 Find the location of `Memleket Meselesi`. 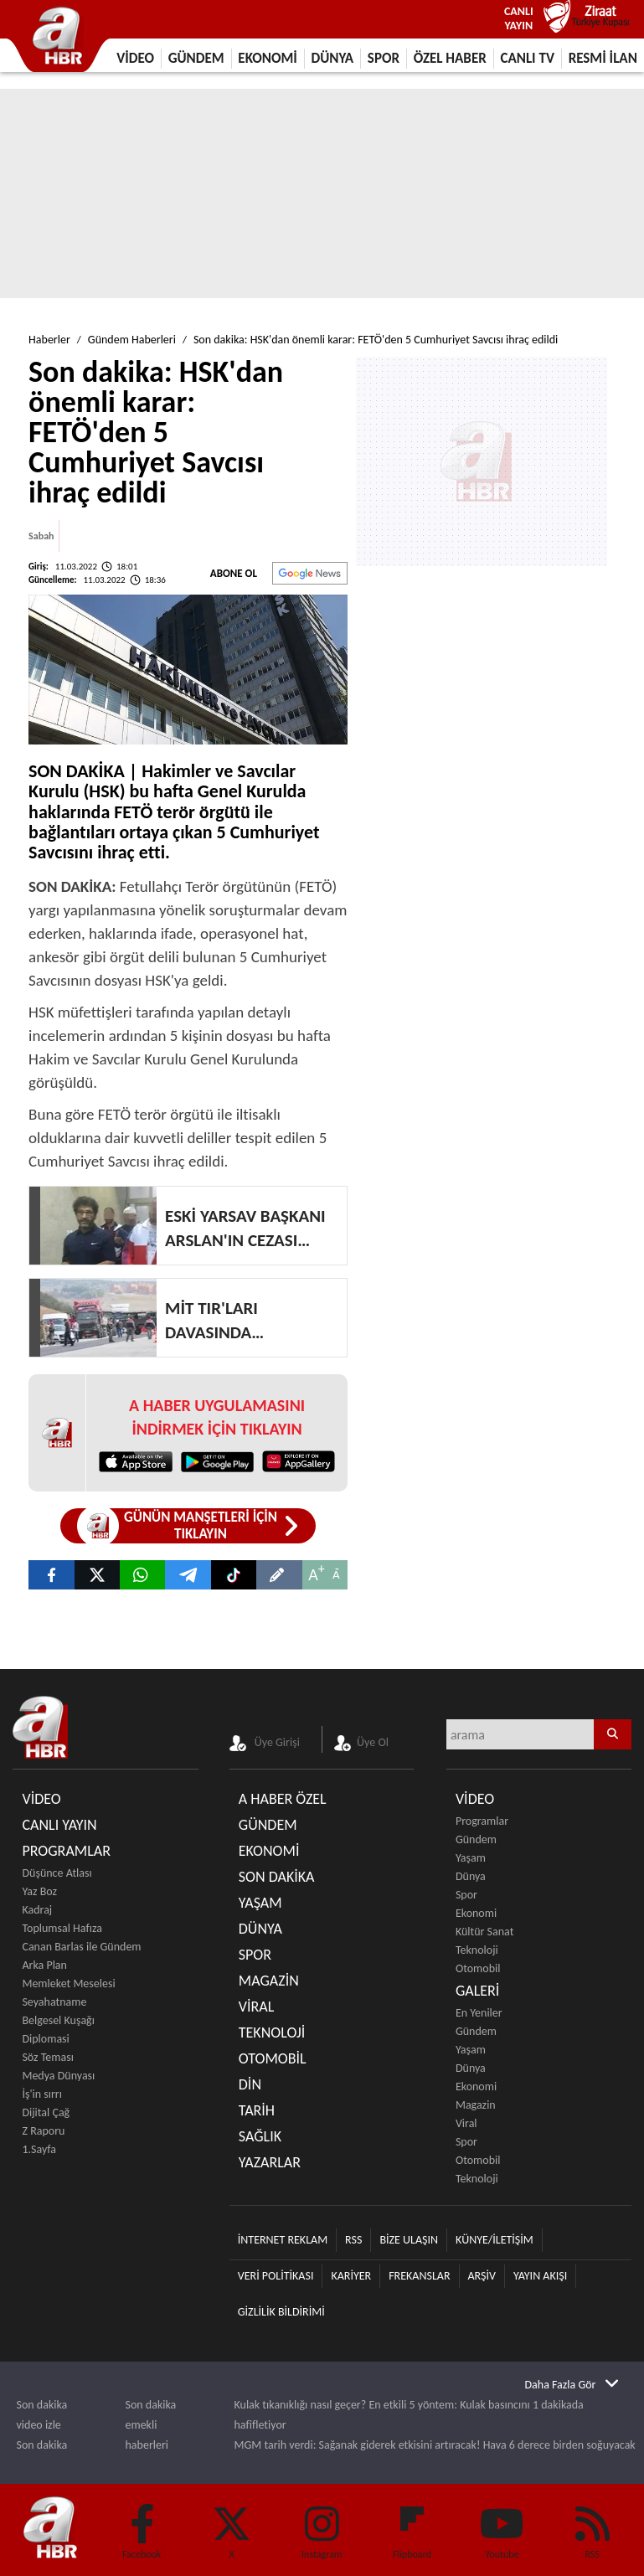

Memleket Meselesi is located at coordinates (68, 1983).